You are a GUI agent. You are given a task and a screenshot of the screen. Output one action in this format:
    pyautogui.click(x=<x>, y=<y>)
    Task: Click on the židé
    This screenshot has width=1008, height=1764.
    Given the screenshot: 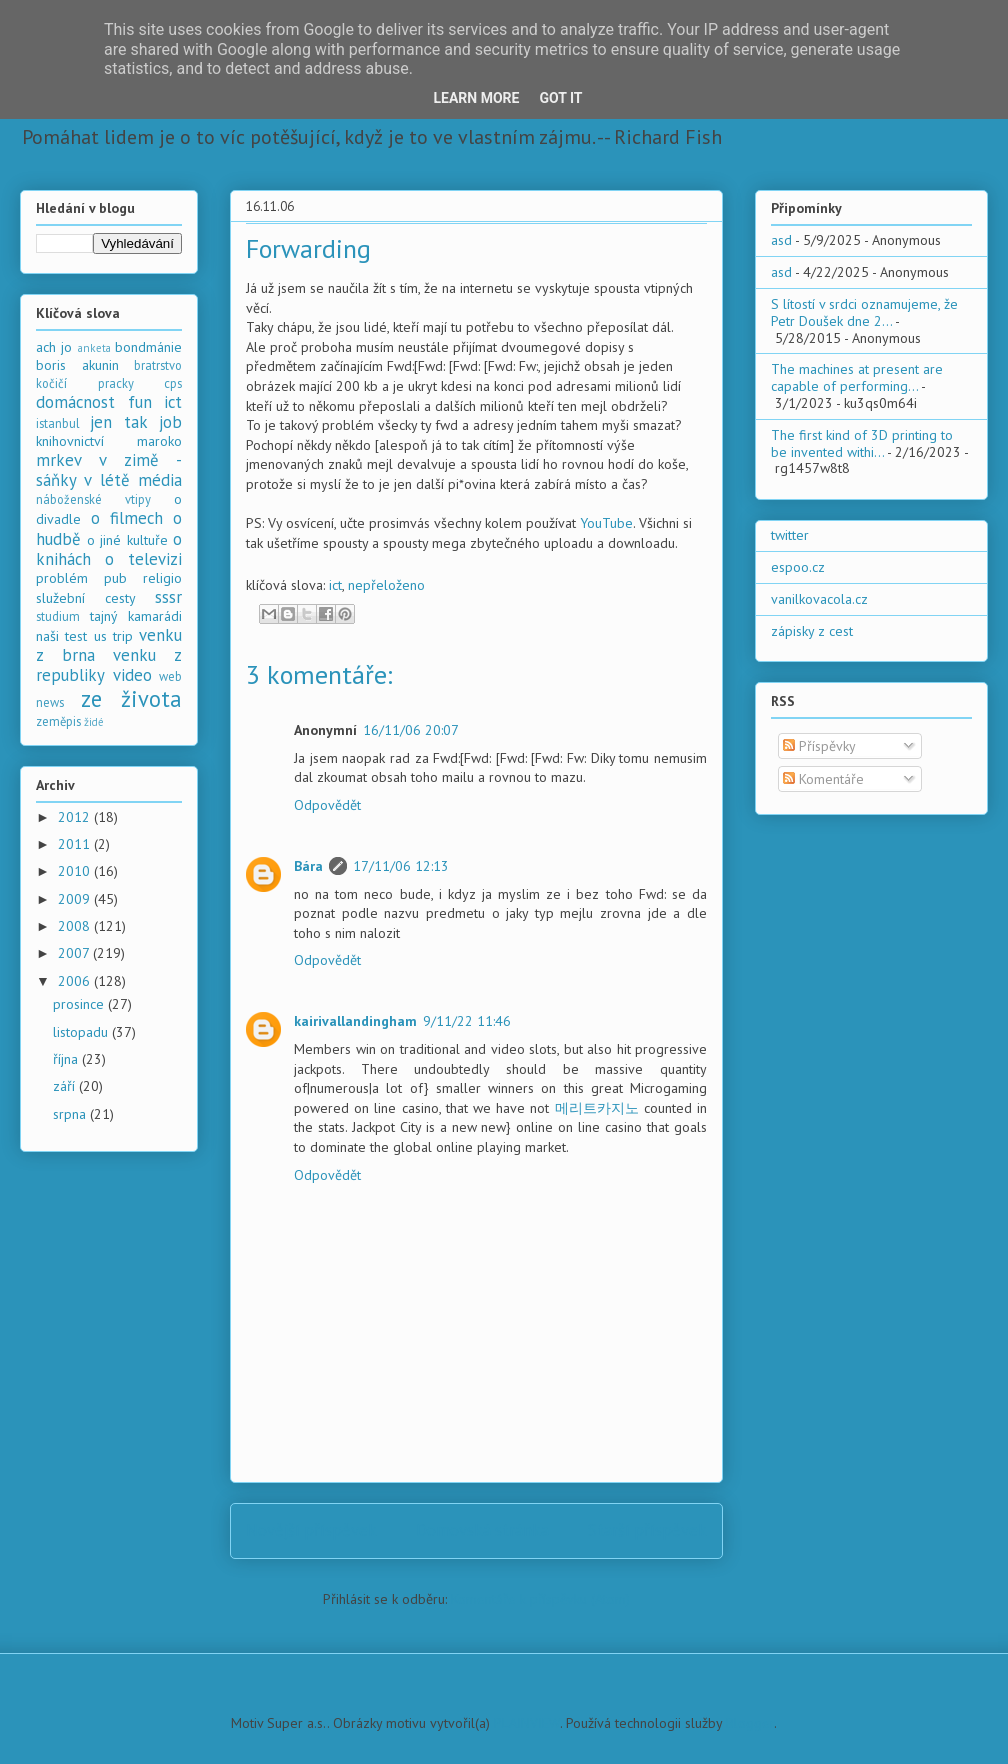 What is the action you would take?
    pyautogui.click(x=94, y=722)
    